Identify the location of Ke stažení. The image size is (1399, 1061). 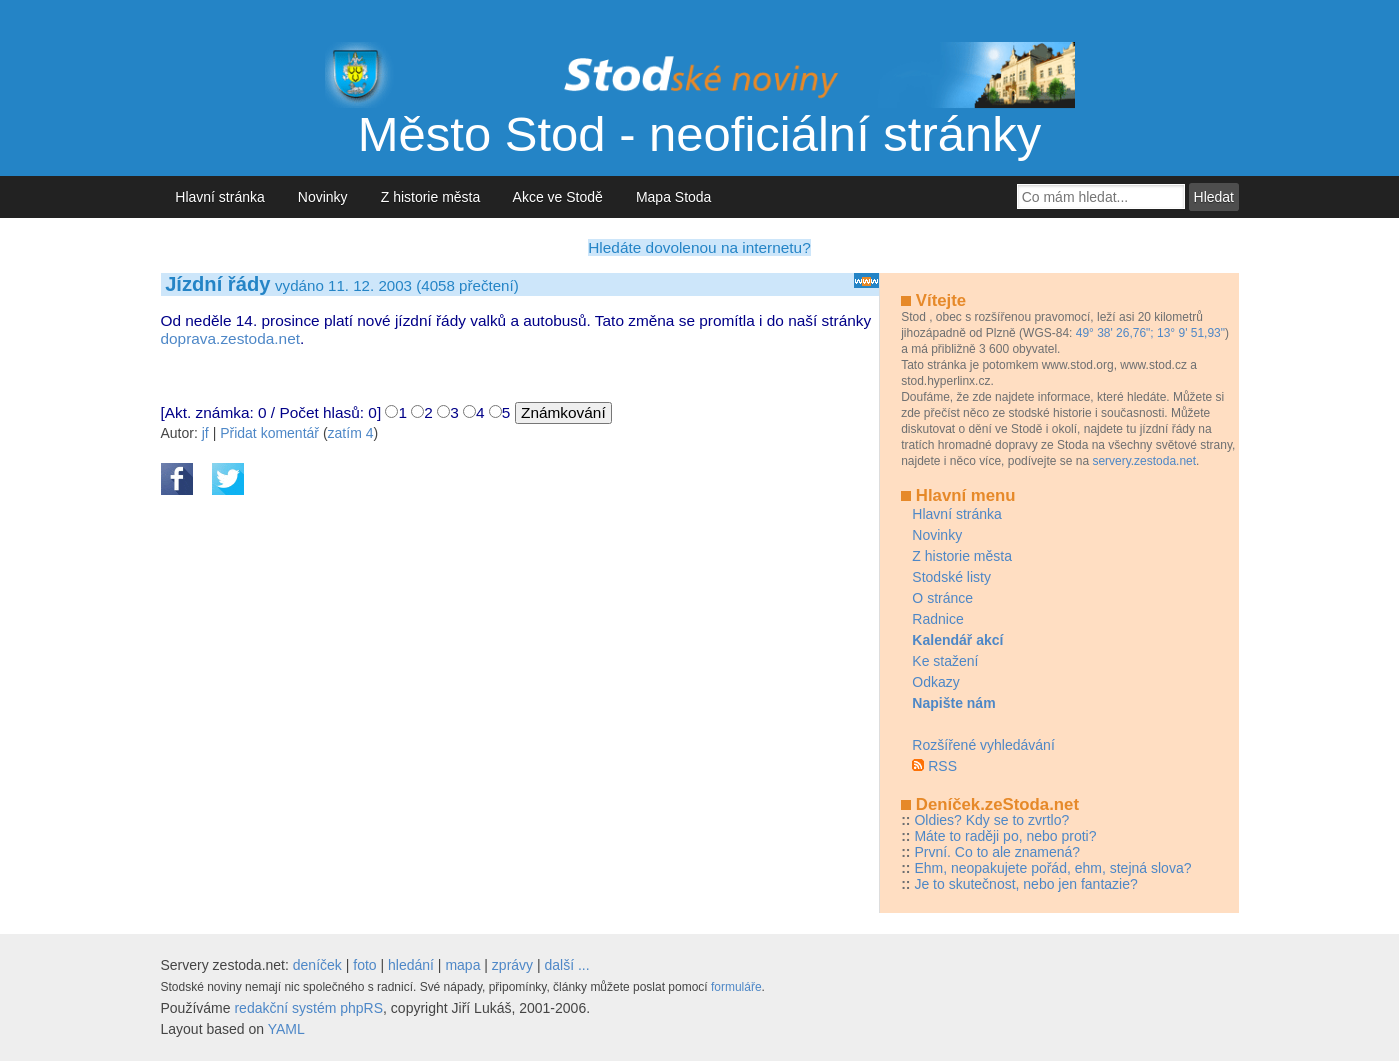
(945, 661).